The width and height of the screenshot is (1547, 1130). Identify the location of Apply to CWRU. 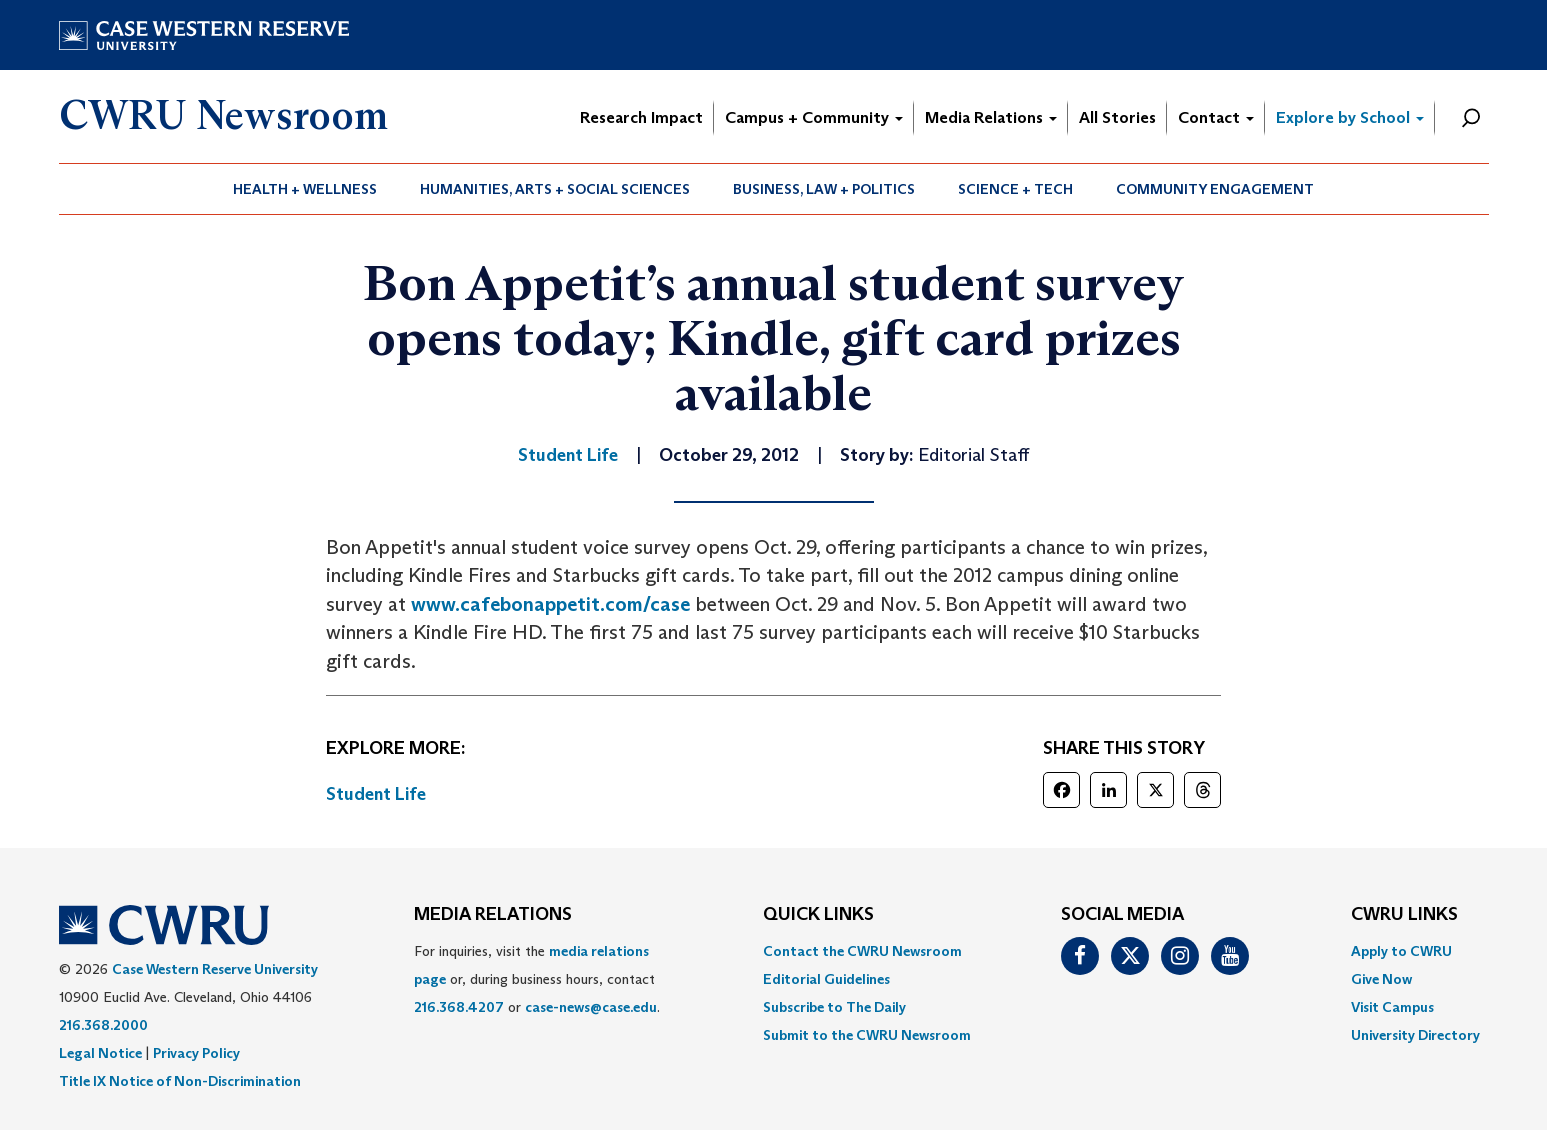
(1401, 951).